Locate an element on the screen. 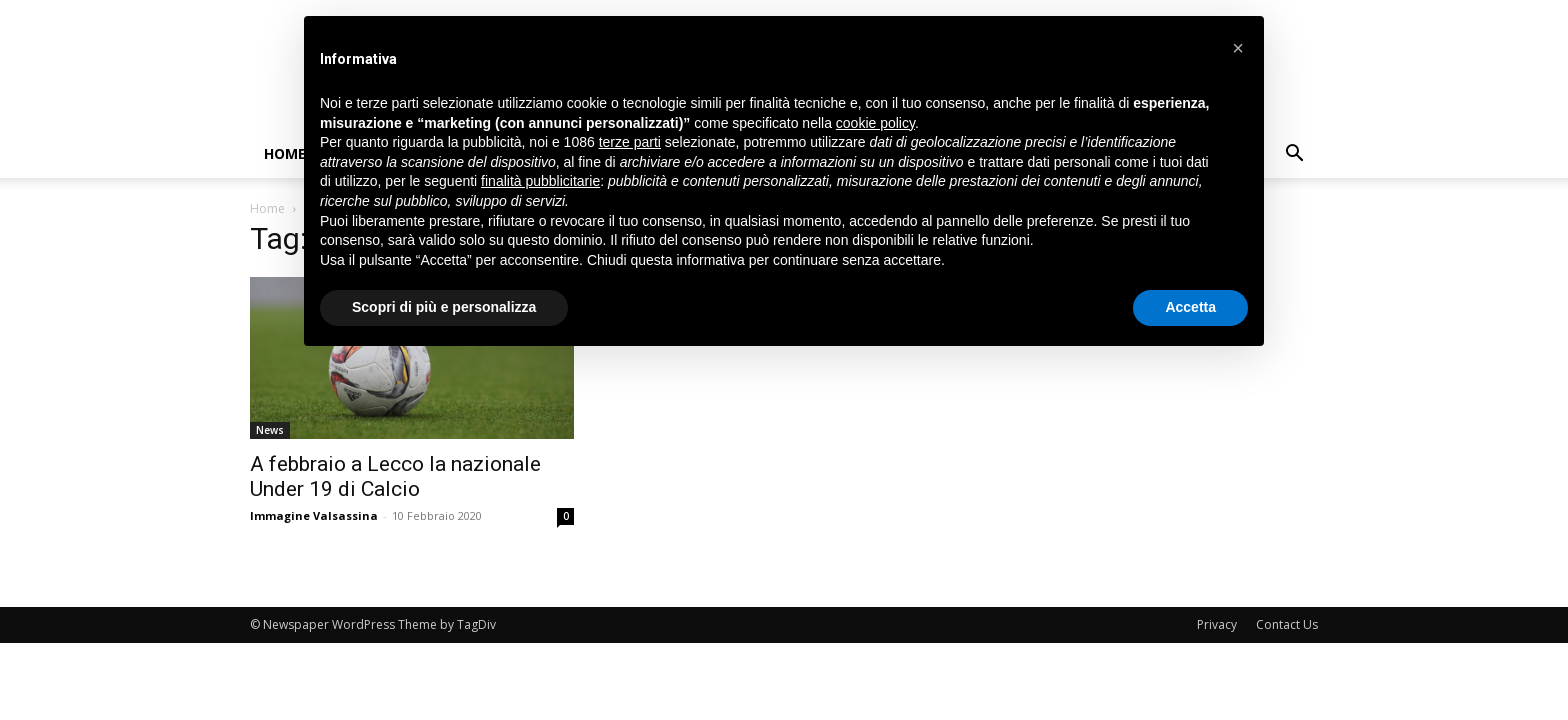 The image size is (1568, 720). Privacy is located at coordinates (1217, 624).